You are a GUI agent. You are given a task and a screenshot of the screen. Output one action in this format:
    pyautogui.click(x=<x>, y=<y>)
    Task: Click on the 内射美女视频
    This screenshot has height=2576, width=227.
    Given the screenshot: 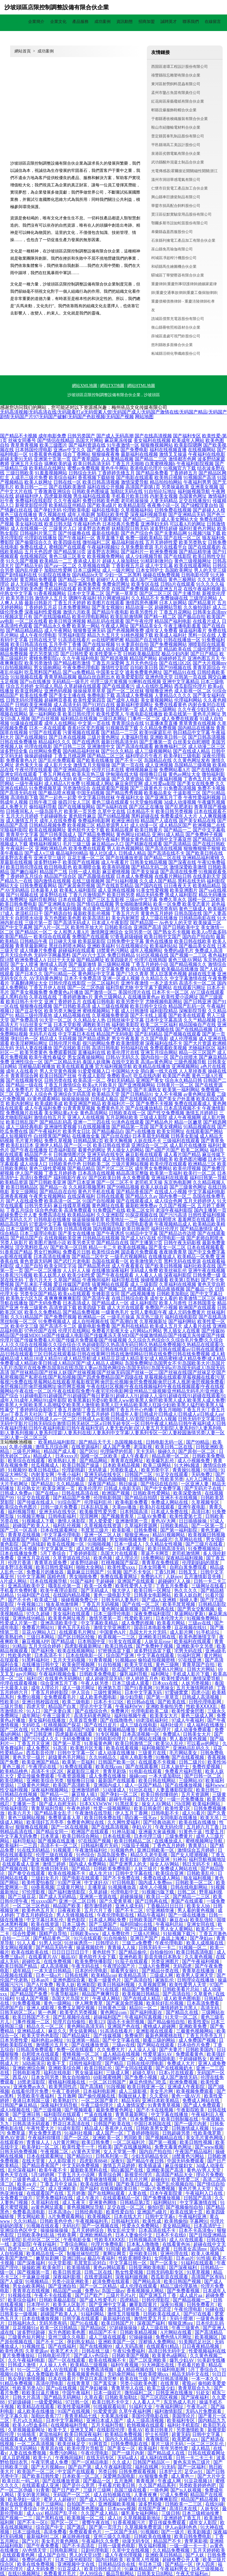 What is the action you would take?
    pyautogui.click(x=164, y=496)
    